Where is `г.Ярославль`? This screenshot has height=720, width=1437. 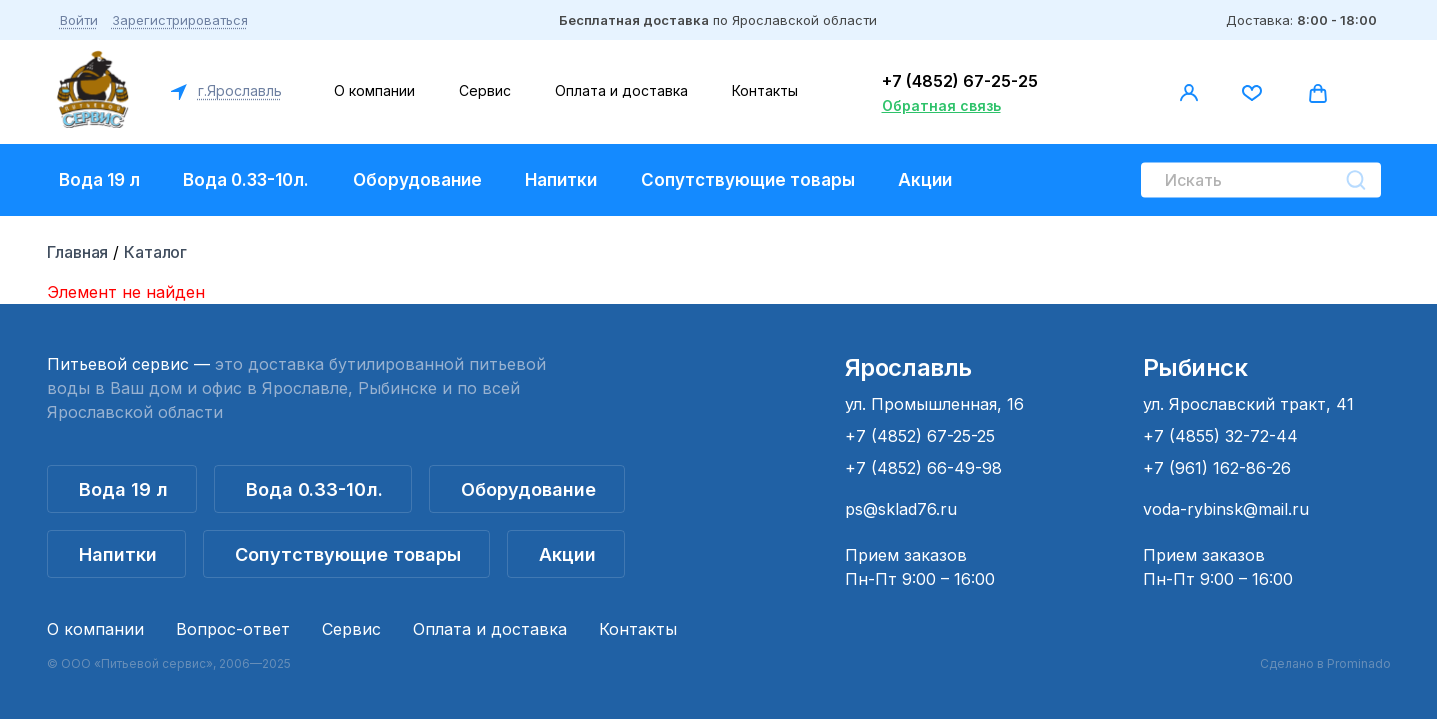 г.Ярославль is located at coordinates (238, 90).